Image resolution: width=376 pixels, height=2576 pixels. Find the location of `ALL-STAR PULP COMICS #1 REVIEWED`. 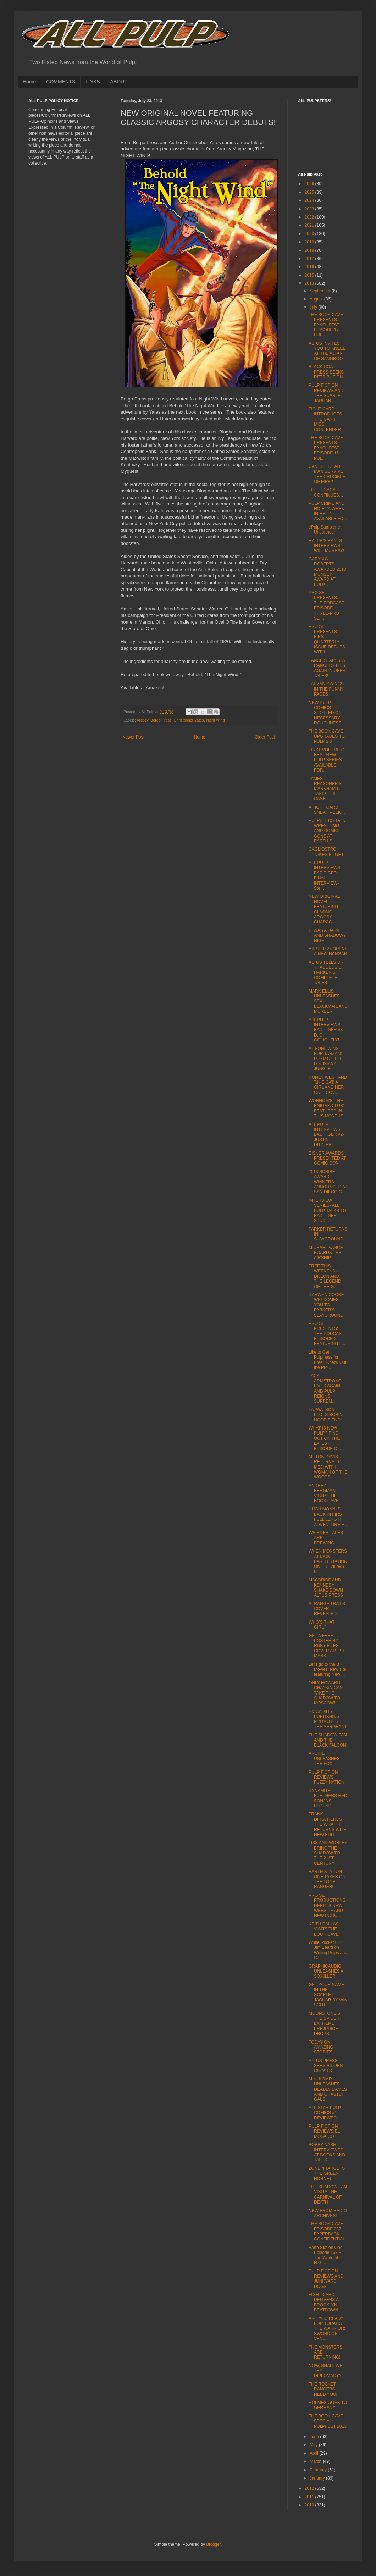

ALL-STAR PULP COMICS #1 REVIEWED is located at coordinates (325, 2113).